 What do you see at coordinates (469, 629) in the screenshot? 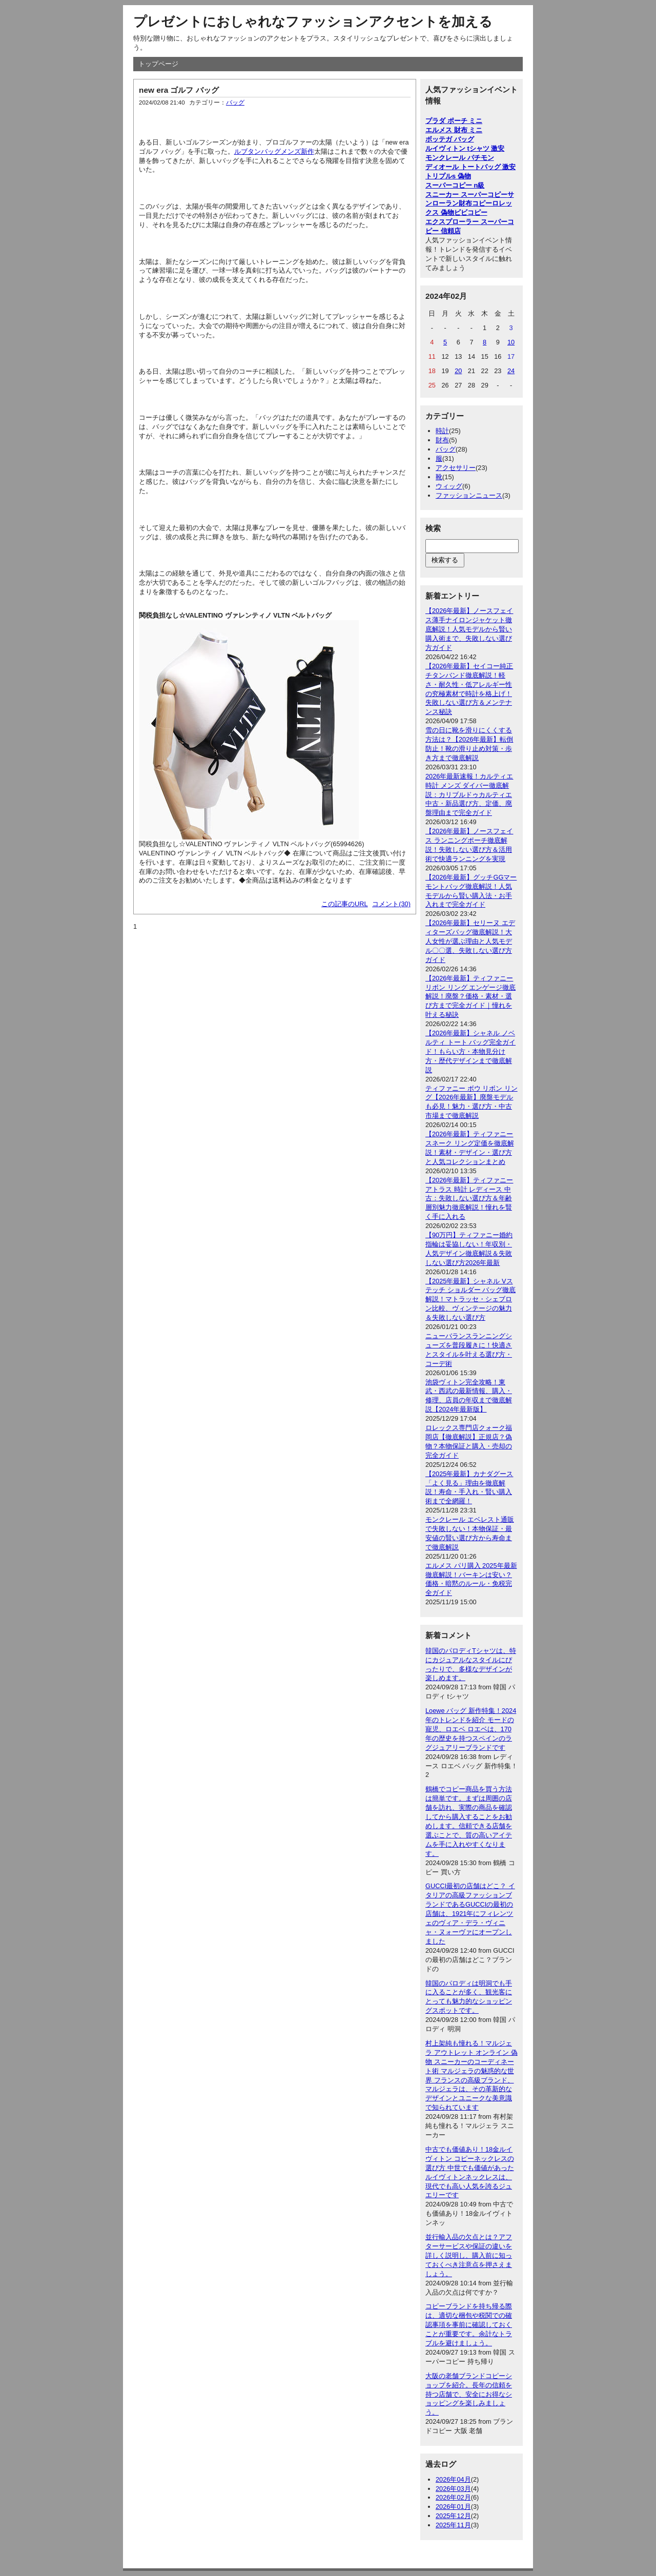
I see `【2026年最新】ノースフェイス薄手ナイロンジャケット徹底解説！人気モデルから賢い購入術まで、失敗しない選び方ガイド` at bounding box center [469, 629].